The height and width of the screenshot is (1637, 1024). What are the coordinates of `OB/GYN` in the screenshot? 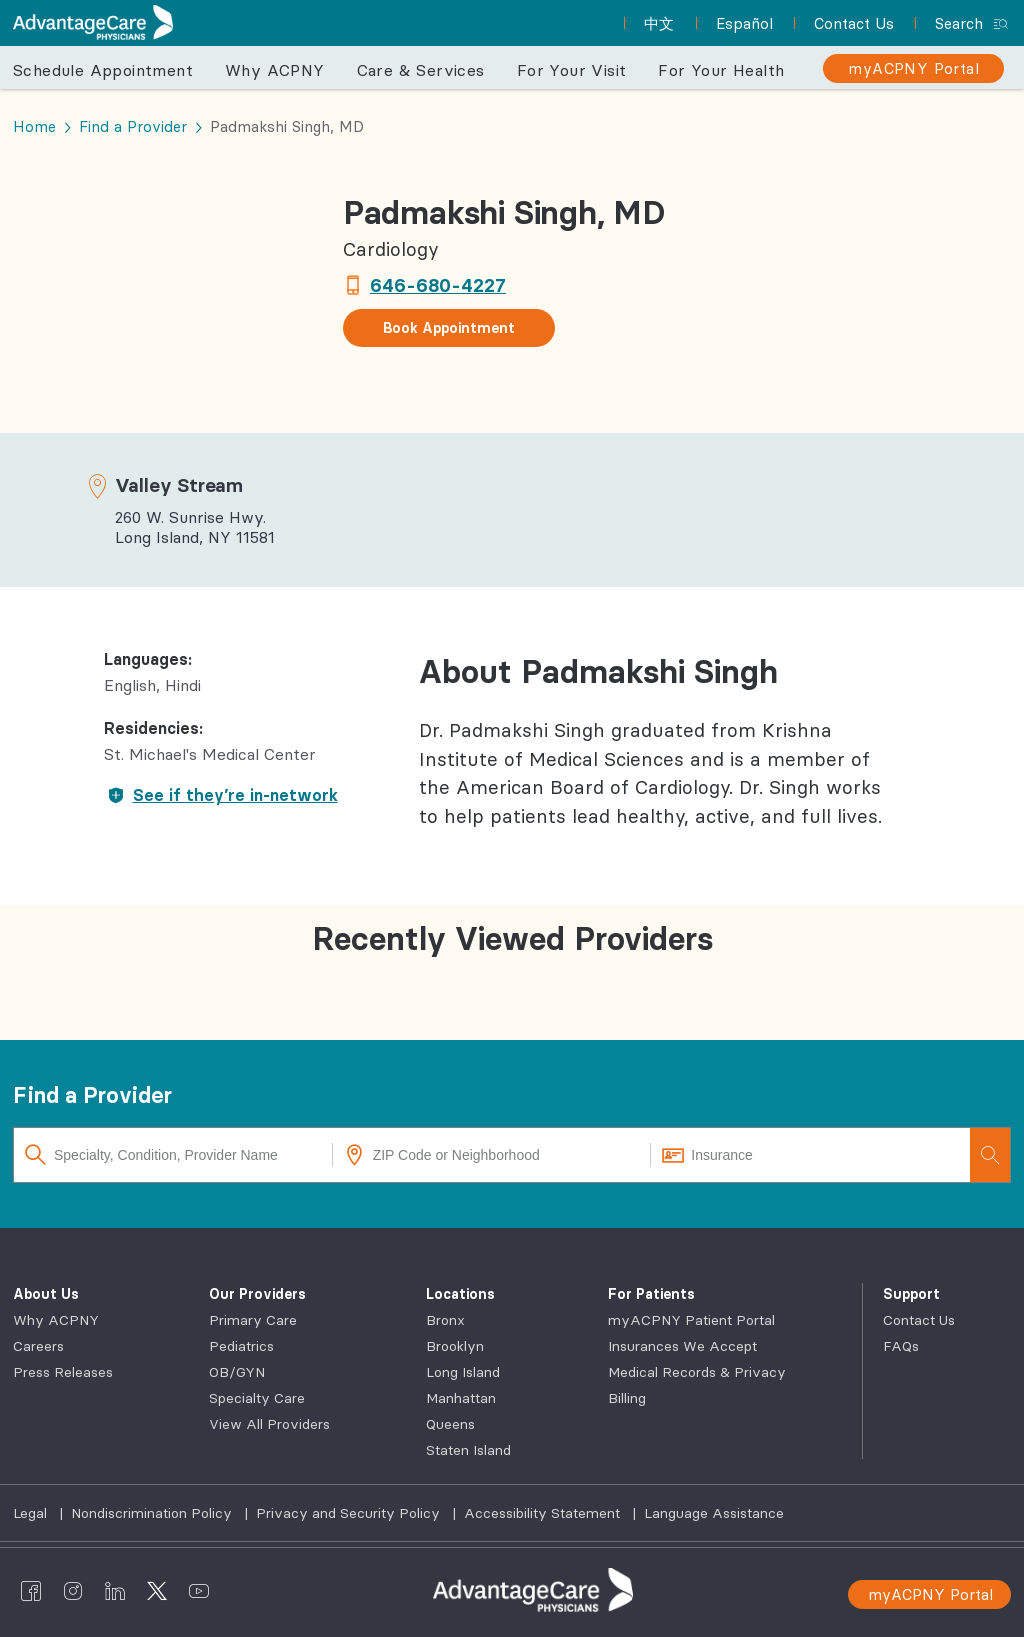 It's located at (237, 1372).